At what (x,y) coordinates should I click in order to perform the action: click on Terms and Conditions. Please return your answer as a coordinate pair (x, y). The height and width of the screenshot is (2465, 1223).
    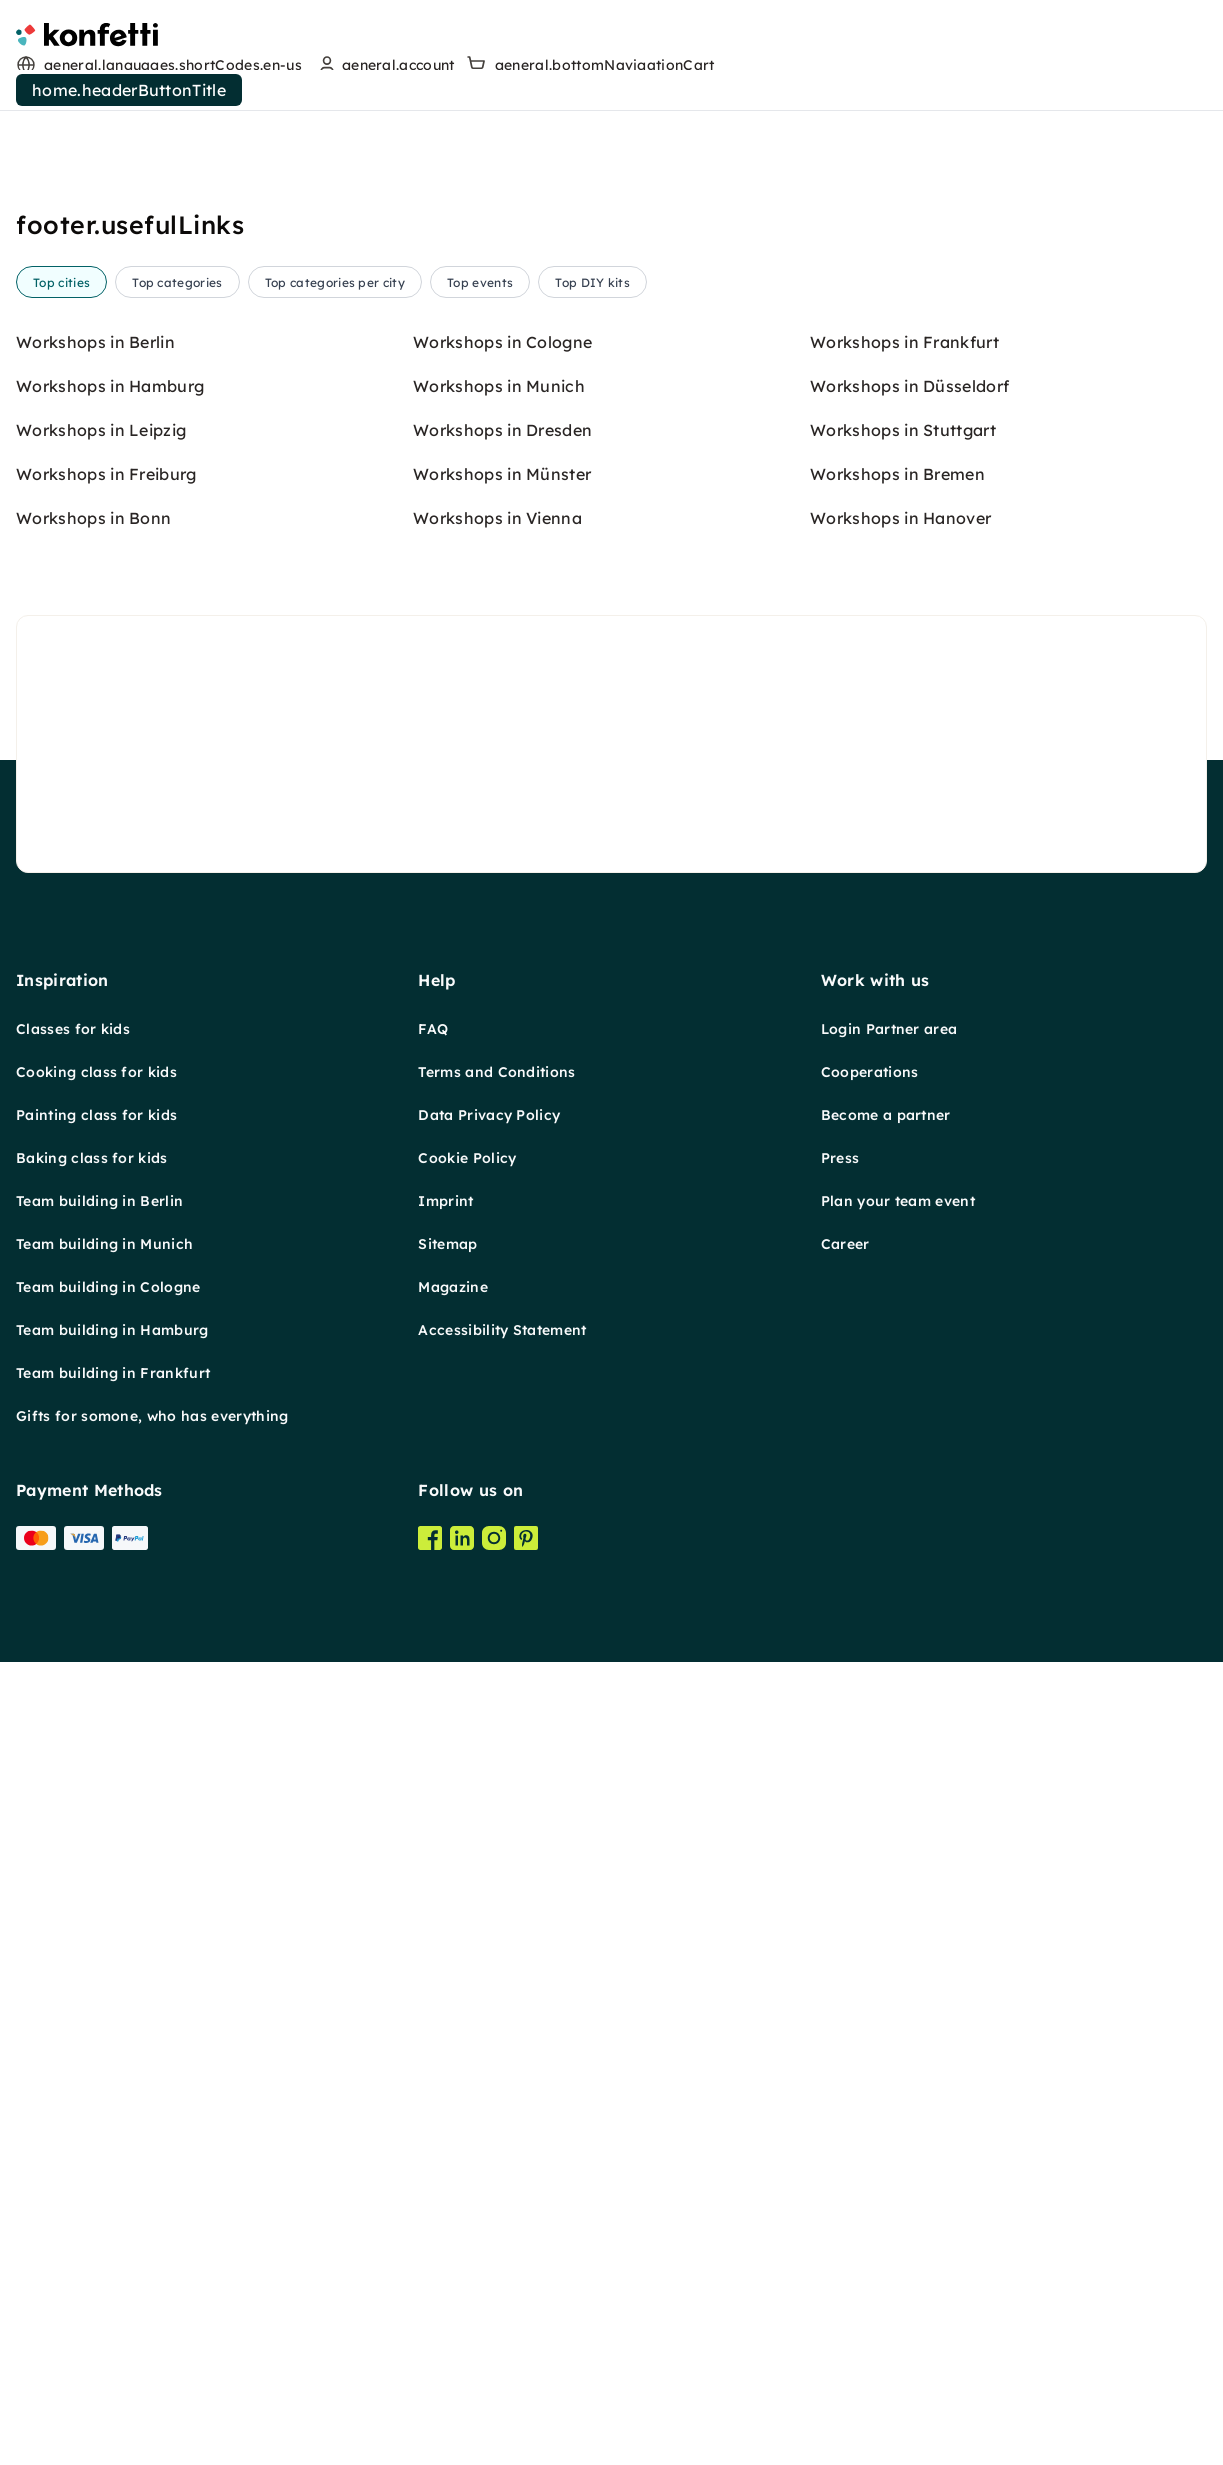
    Looking at the image, I should click on (496, 1072).